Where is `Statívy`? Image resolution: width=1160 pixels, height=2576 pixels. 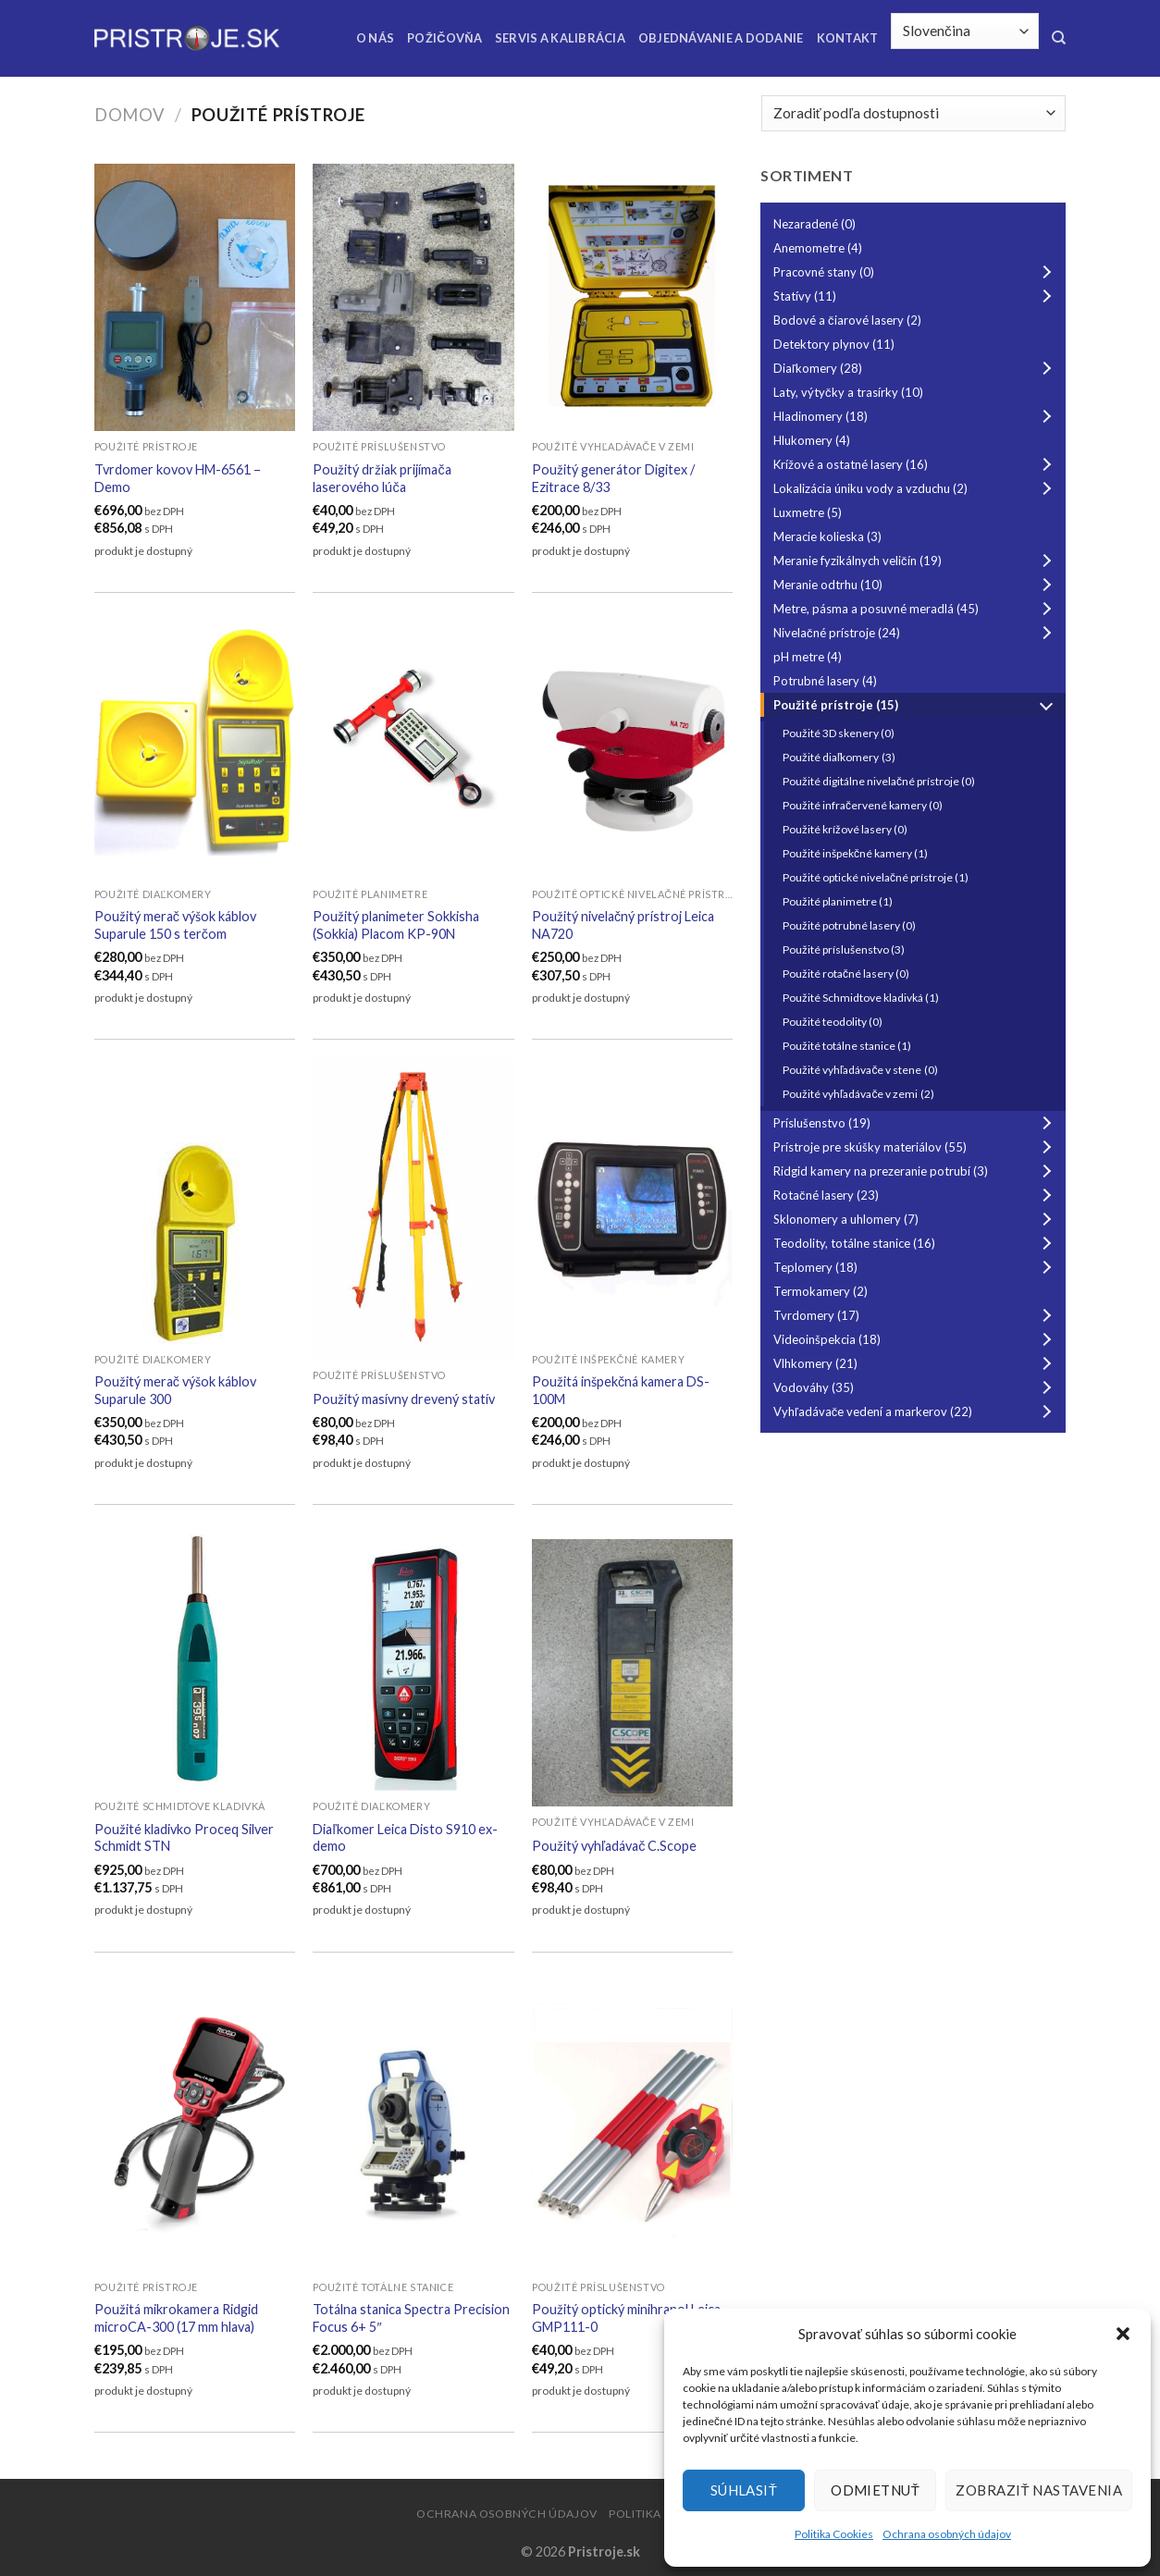
Statívy is located at coordinates (915, 296).